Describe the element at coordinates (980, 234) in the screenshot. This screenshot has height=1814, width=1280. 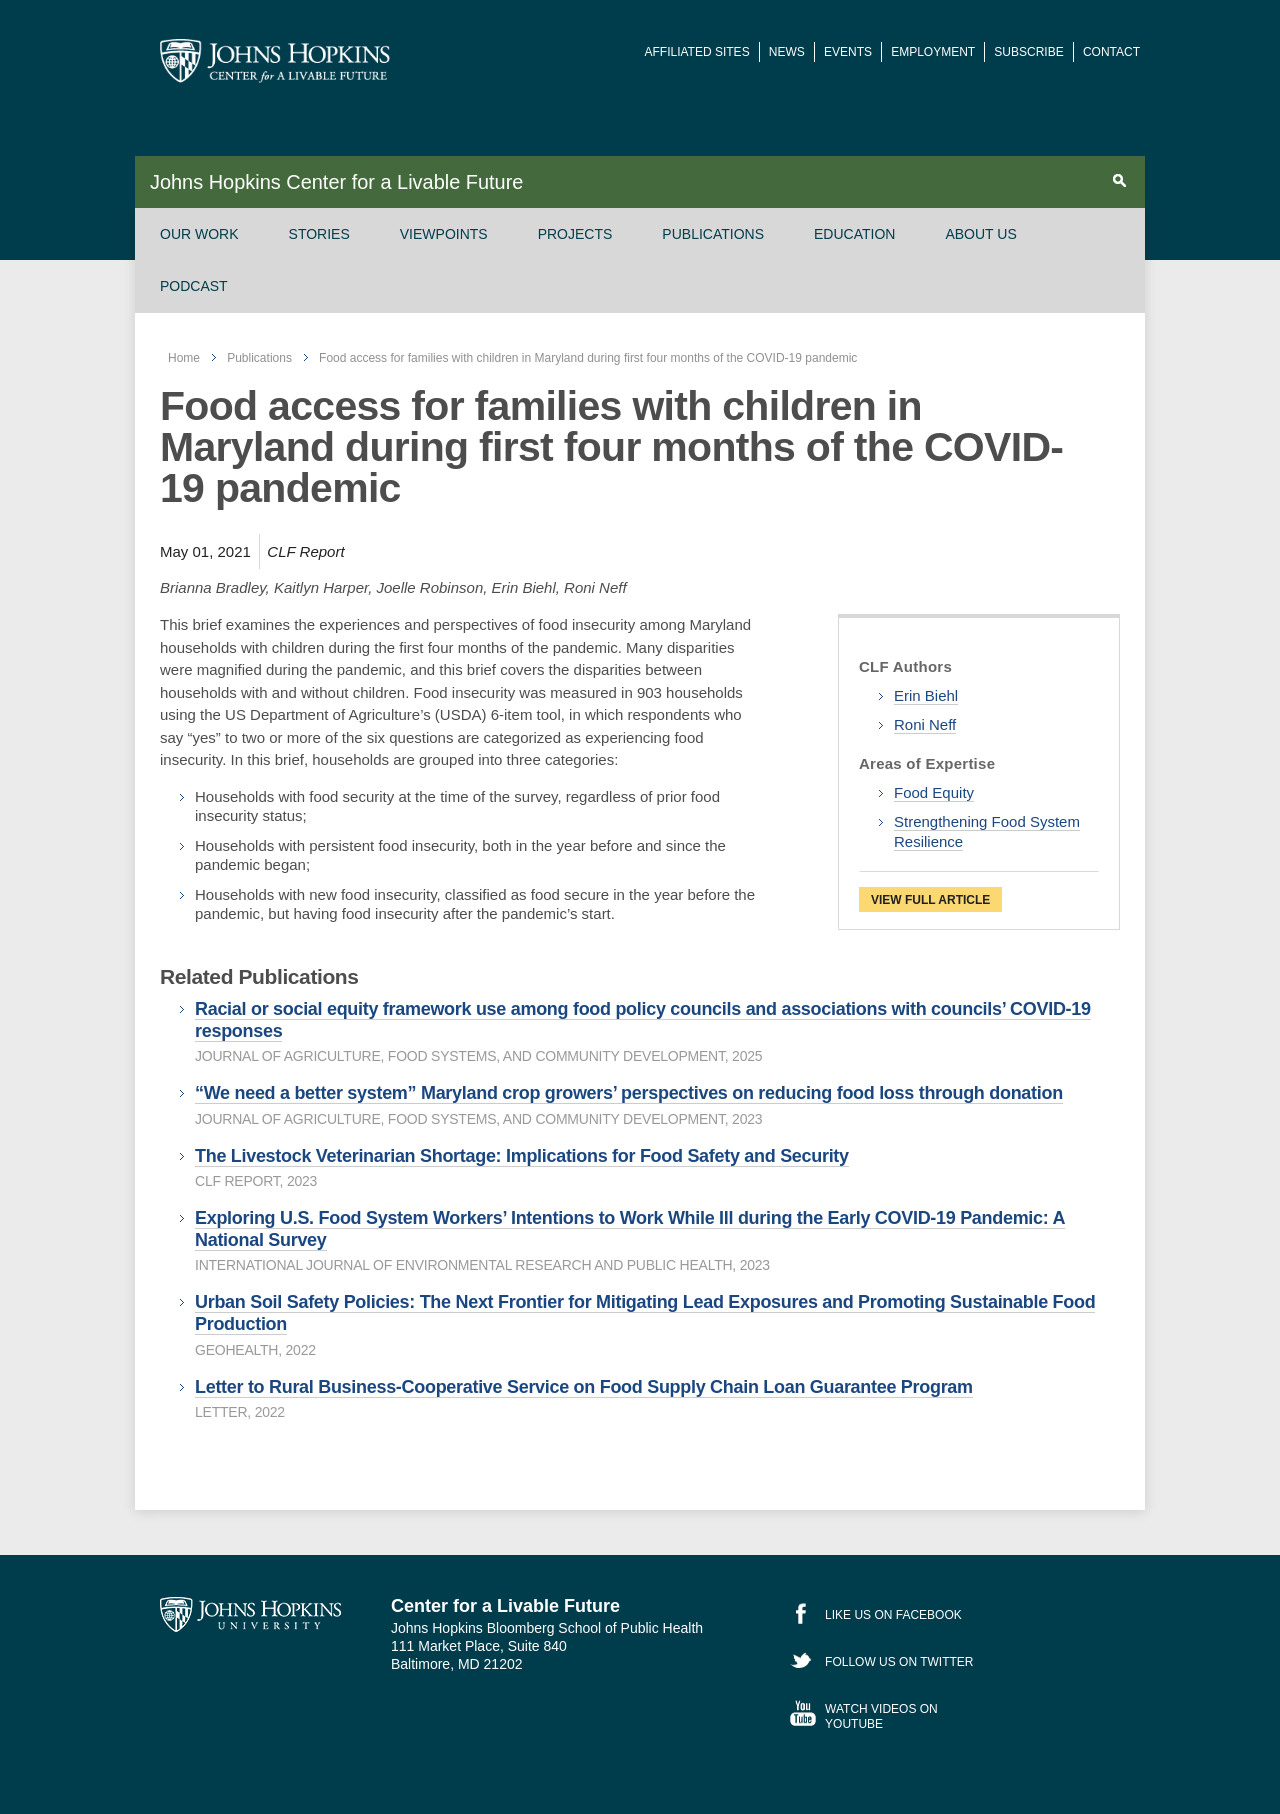
I see `About Us` at that location.